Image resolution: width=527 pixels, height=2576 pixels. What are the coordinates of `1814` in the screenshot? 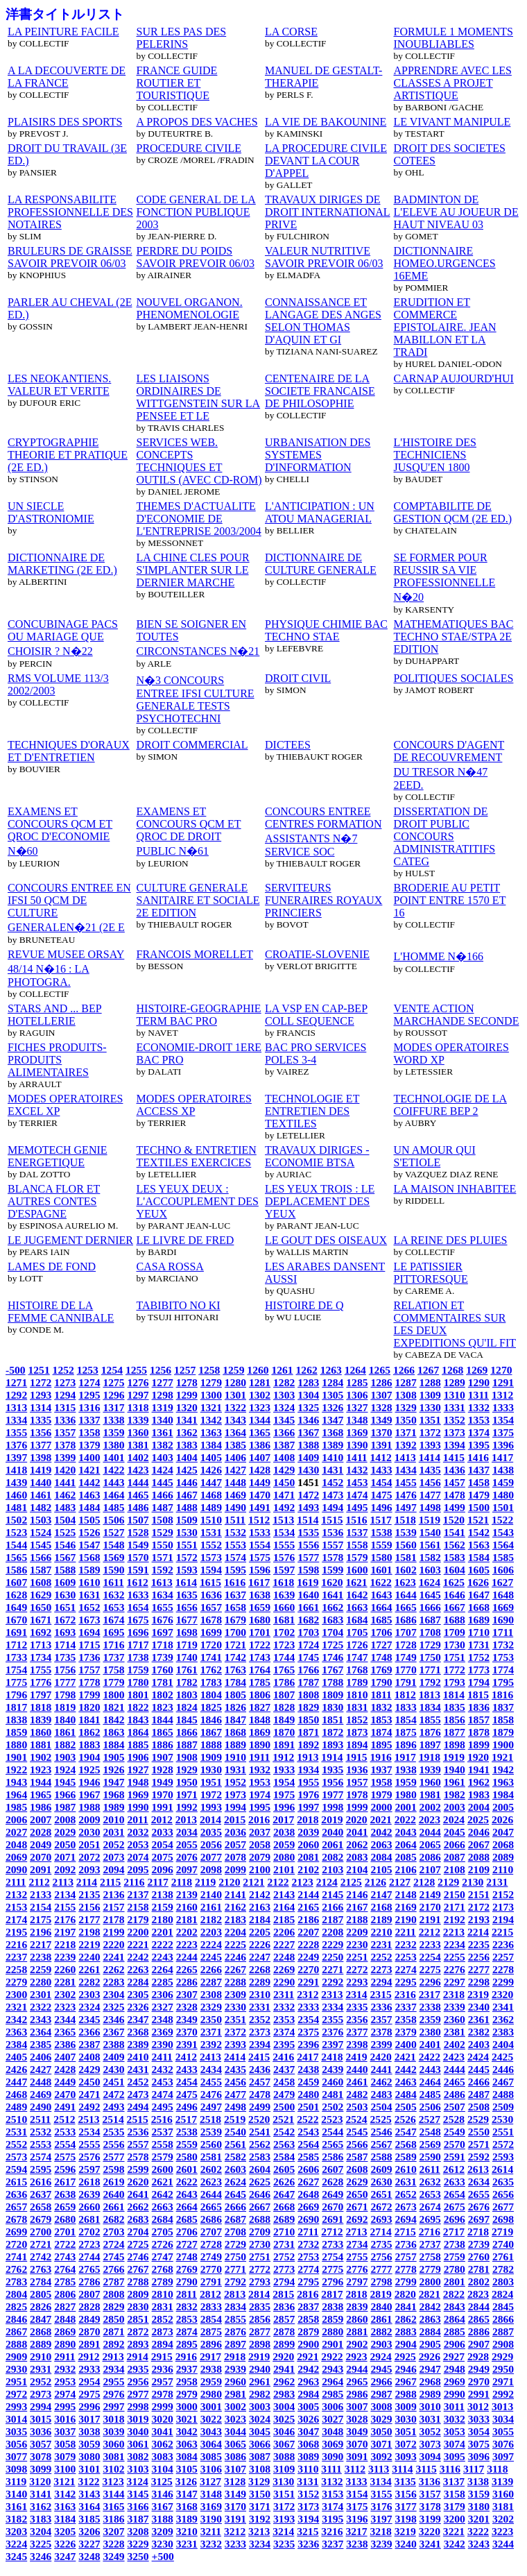 It's located at (454, 1694).